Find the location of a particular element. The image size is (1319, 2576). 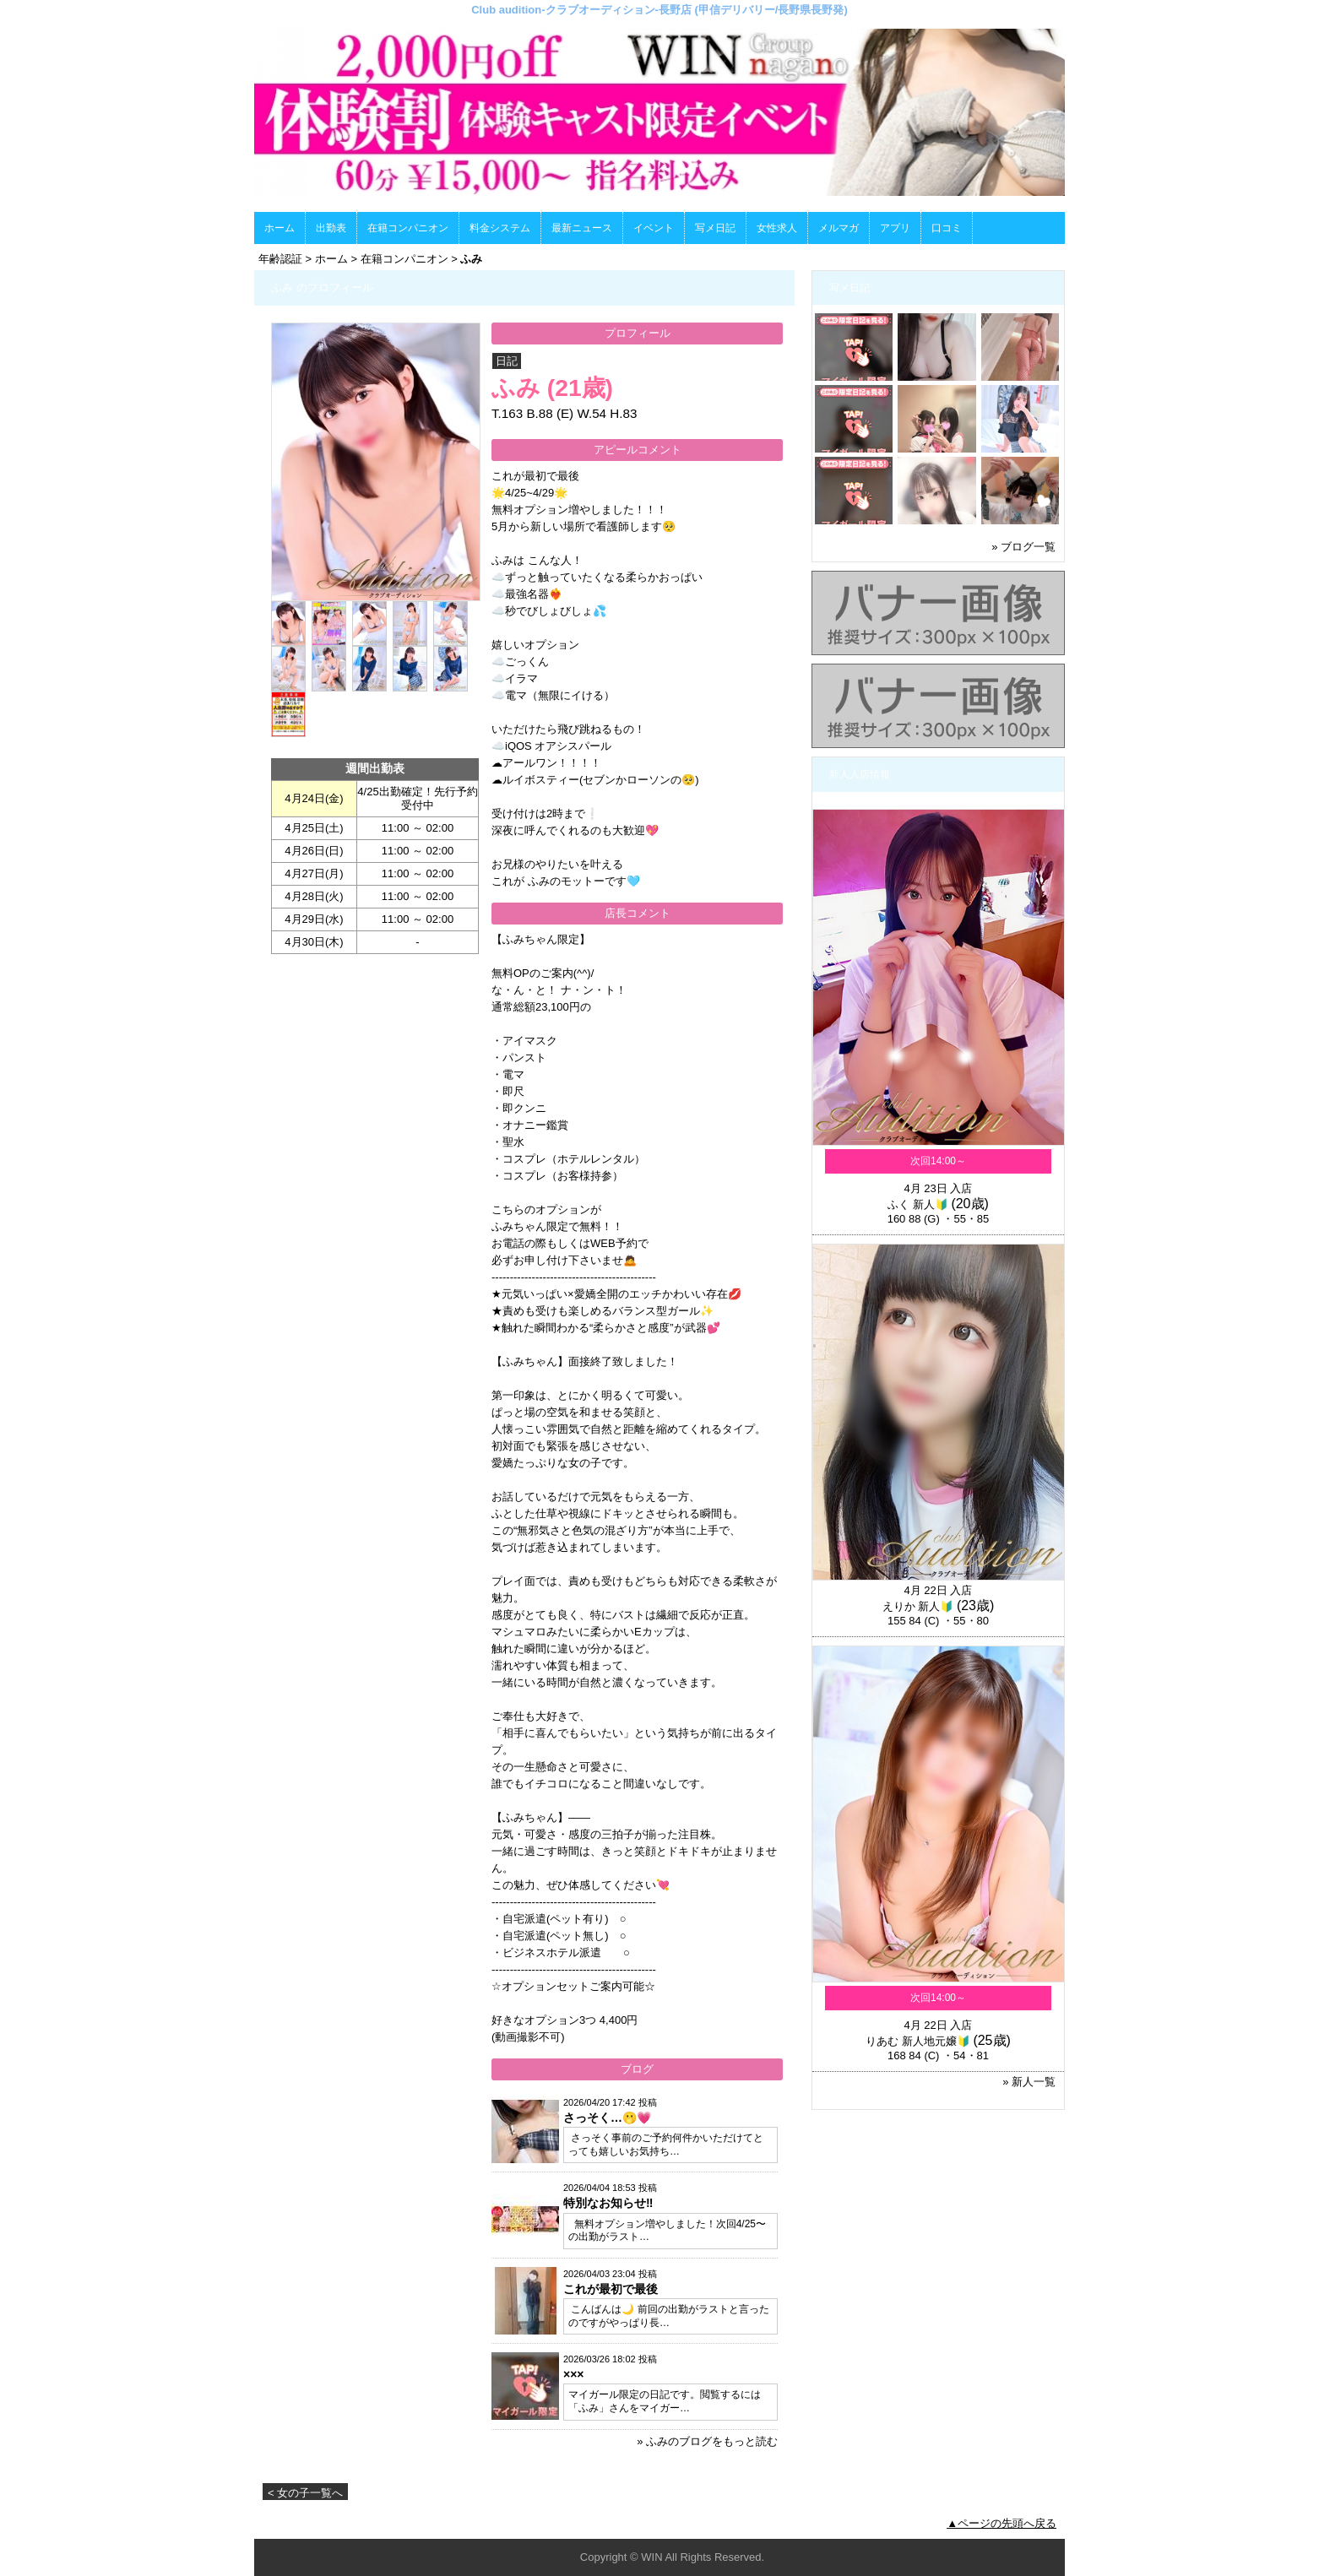

< 女の子一覧へ is located at coordinates (305, 2493).